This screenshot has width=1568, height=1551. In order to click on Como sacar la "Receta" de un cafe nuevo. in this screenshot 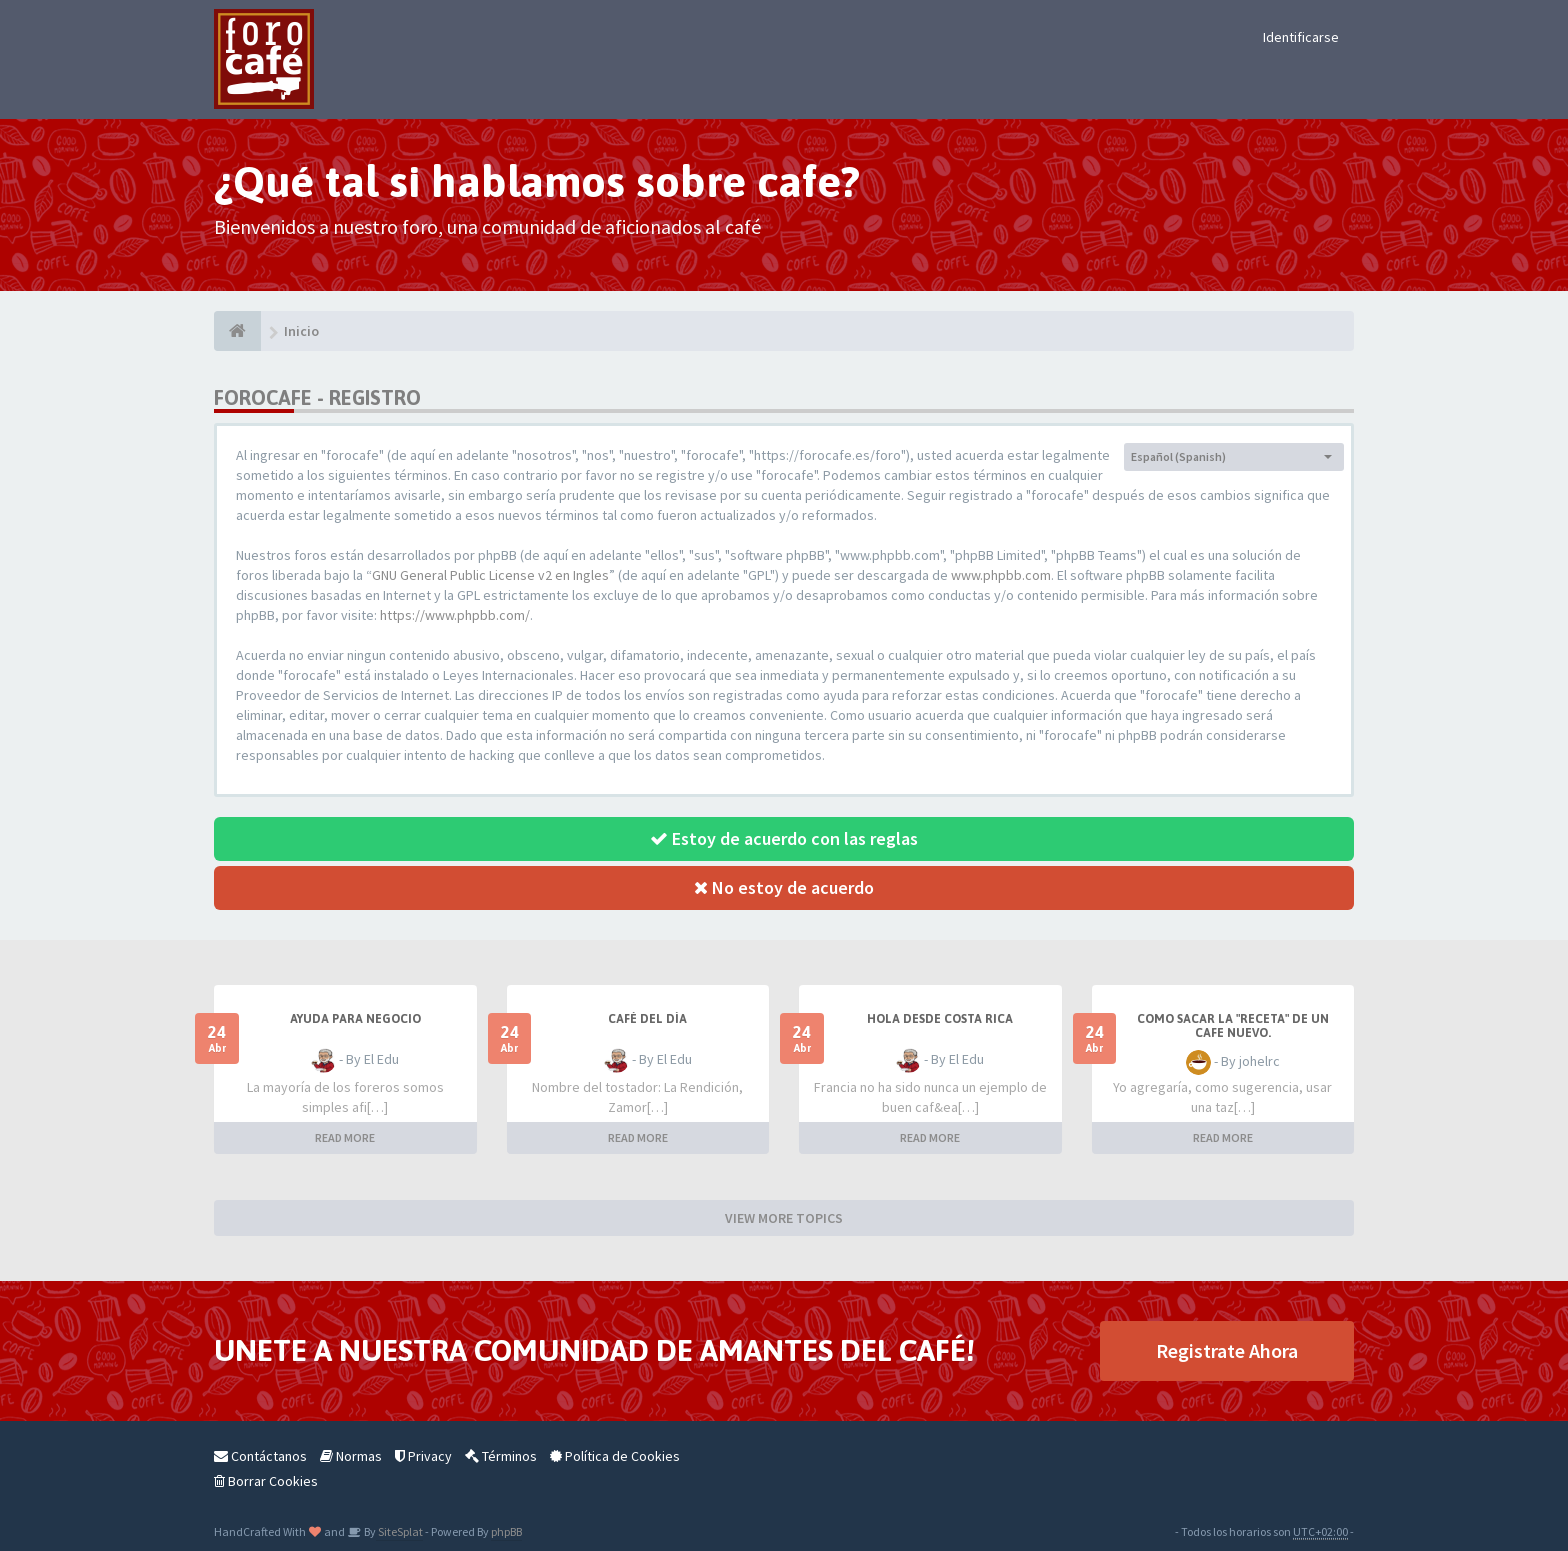, I will do `click(1233, 1026)`.